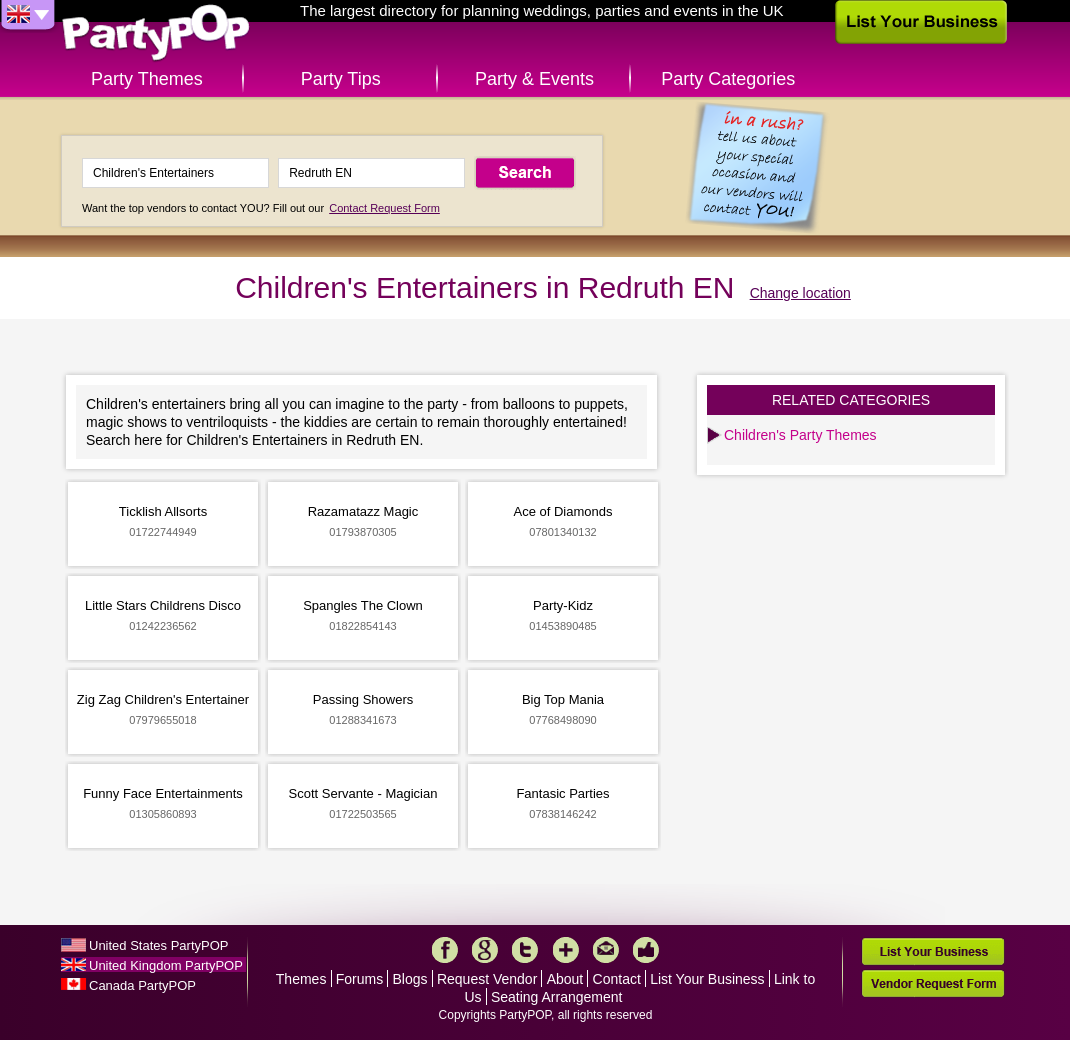  Describe the element at coordinates (147, 79) in the screenshot. I see `Party Themes` at that location.